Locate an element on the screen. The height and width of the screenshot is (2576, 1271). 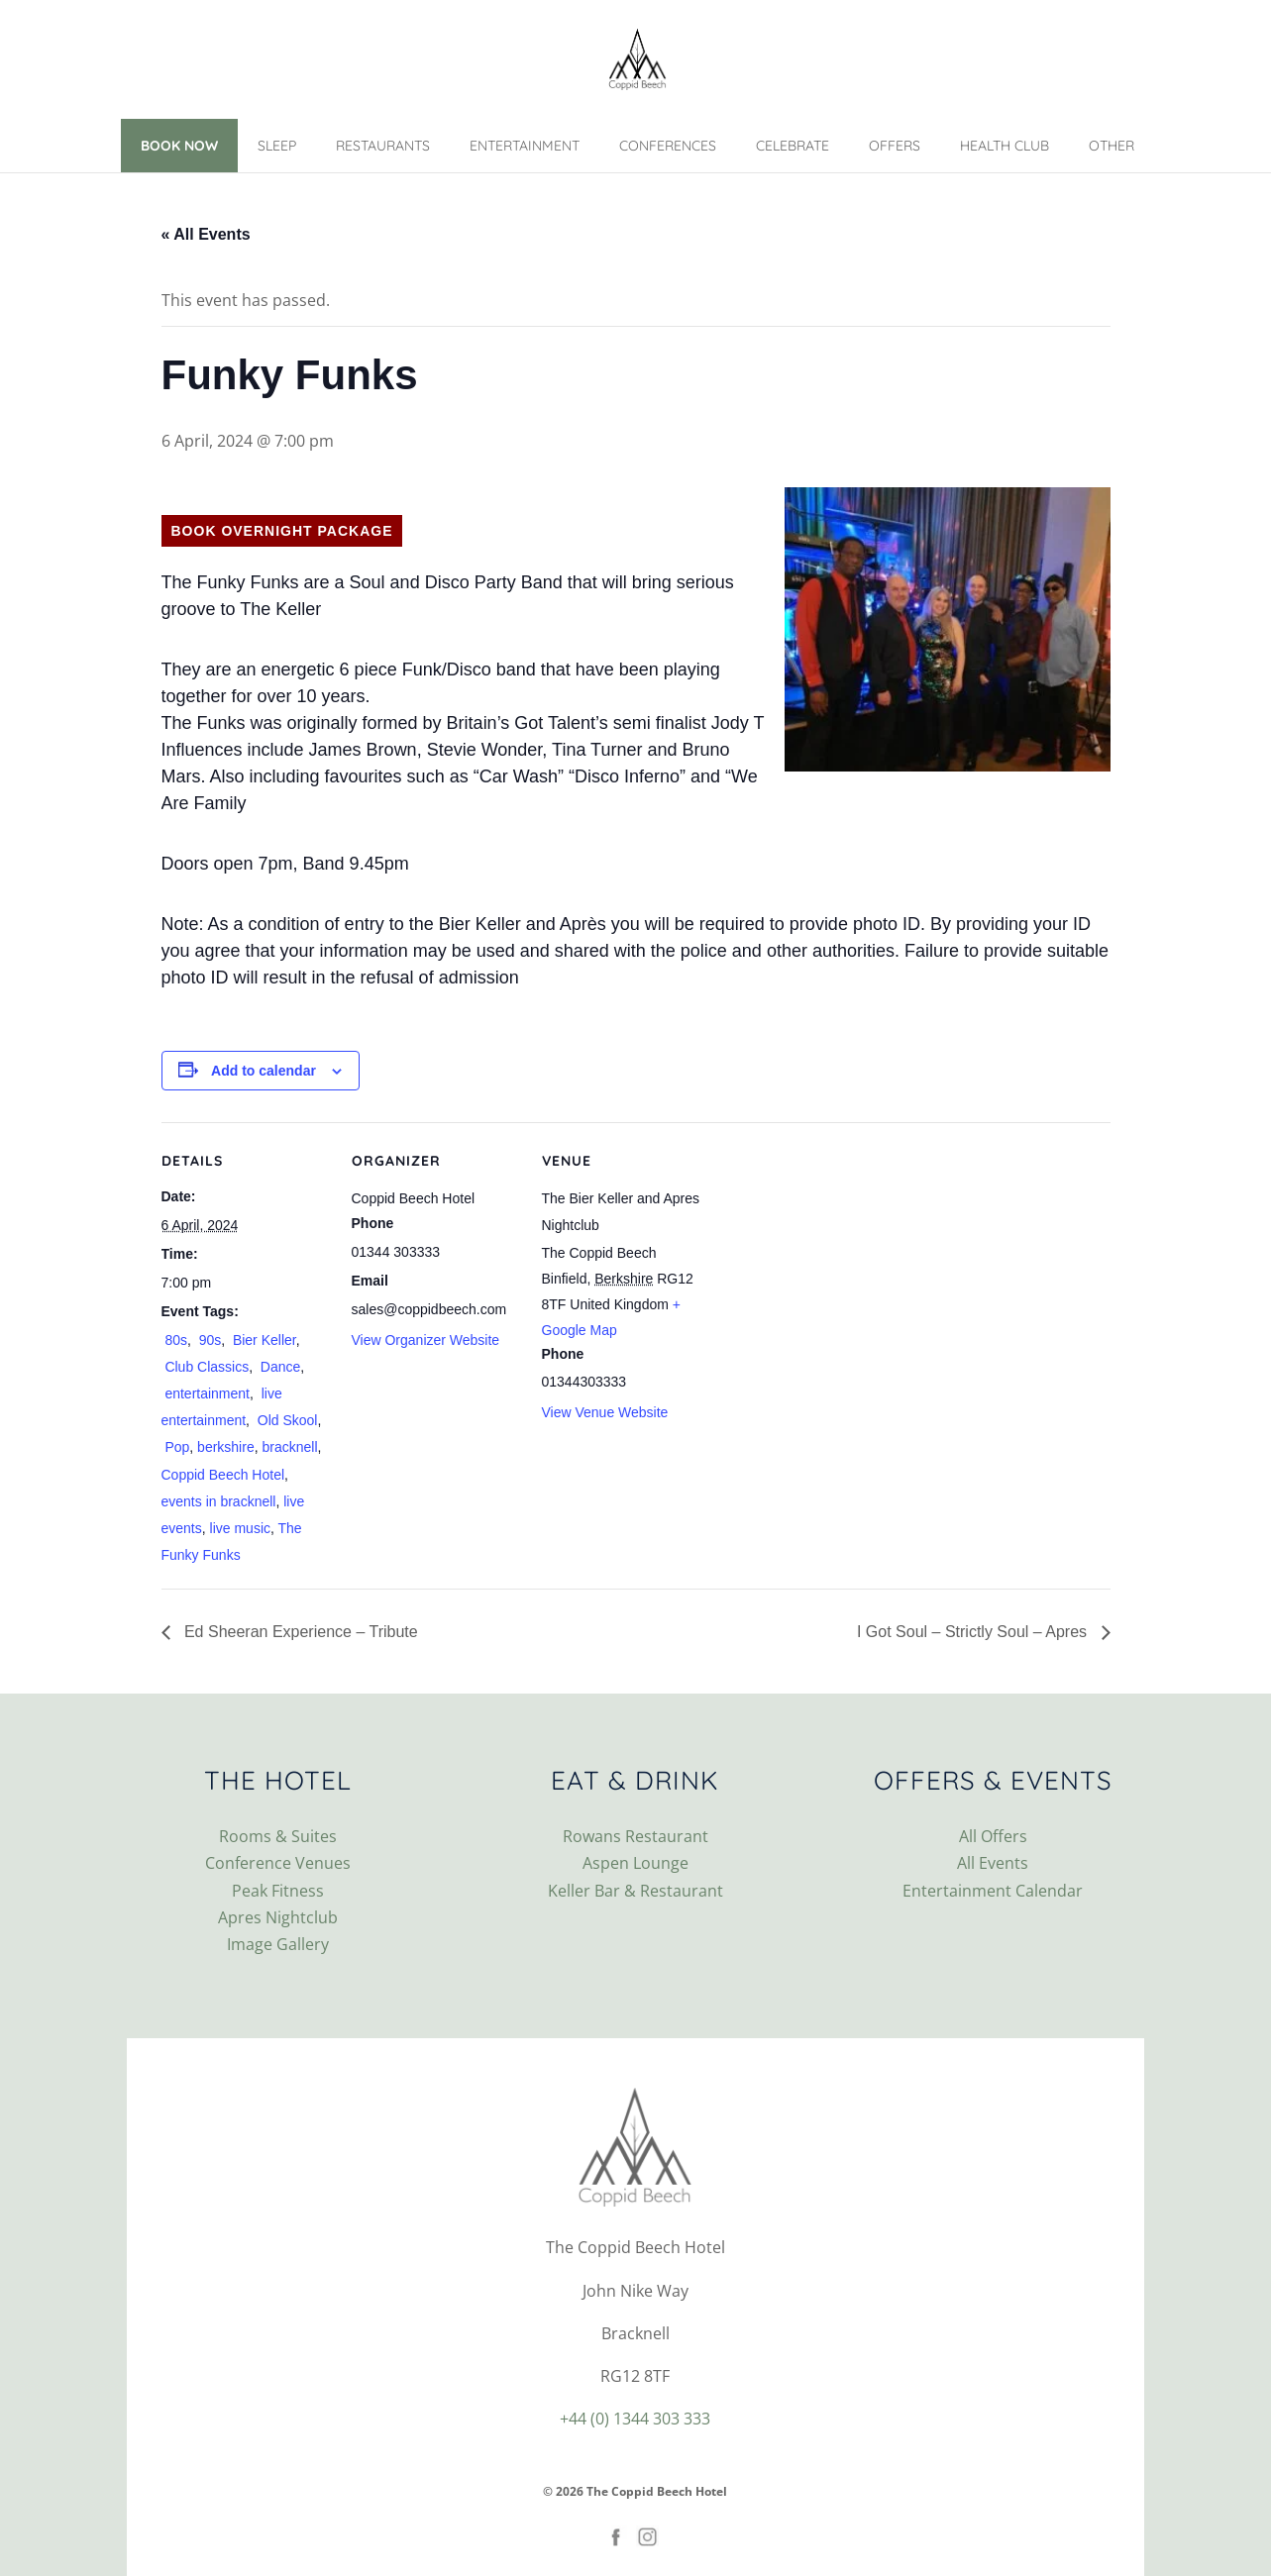
View Venue Website is located at coordinates (605, 1412).